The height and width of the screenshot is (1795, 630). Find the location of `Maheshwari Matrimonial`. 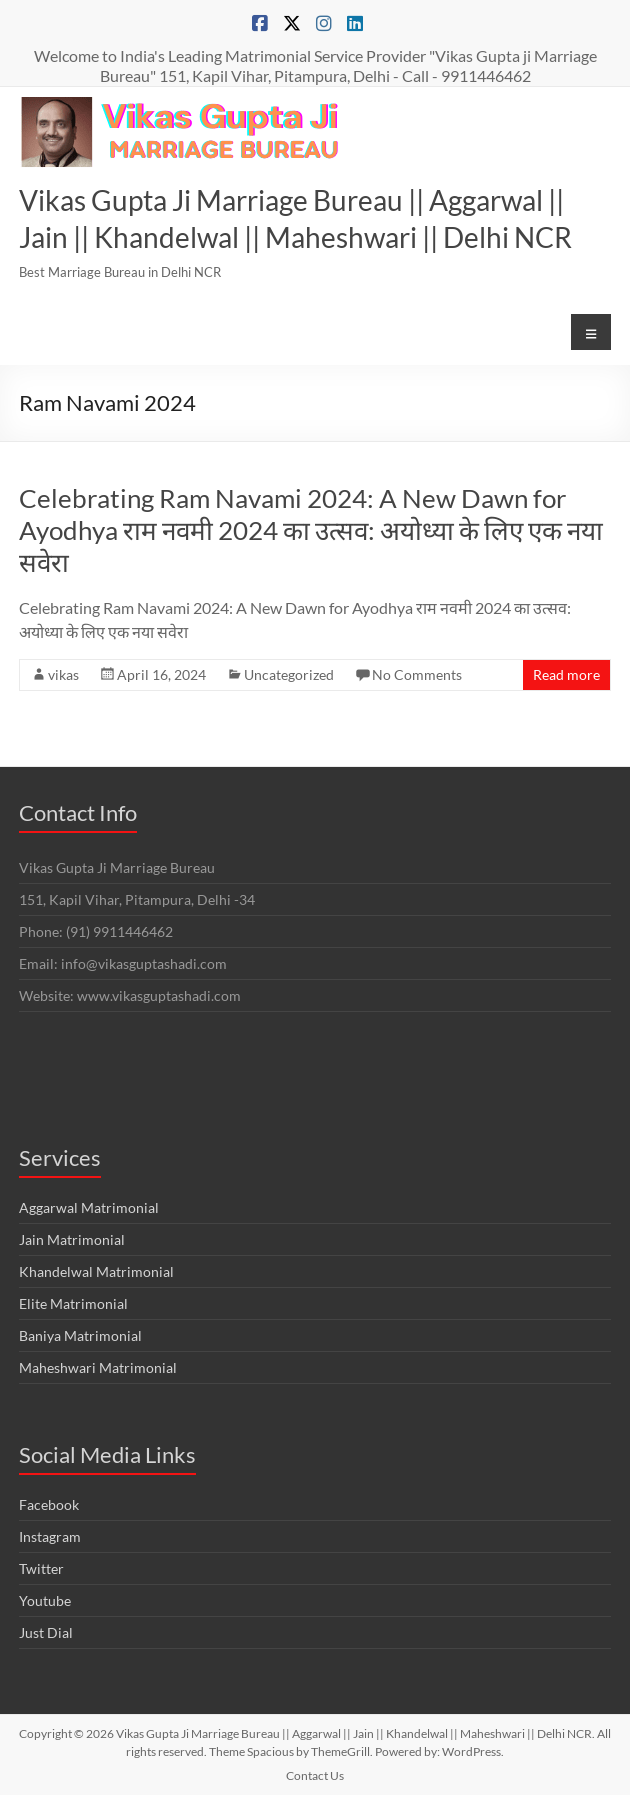

Maheshwari Matrimonial is located at coordinates (98, 1367).